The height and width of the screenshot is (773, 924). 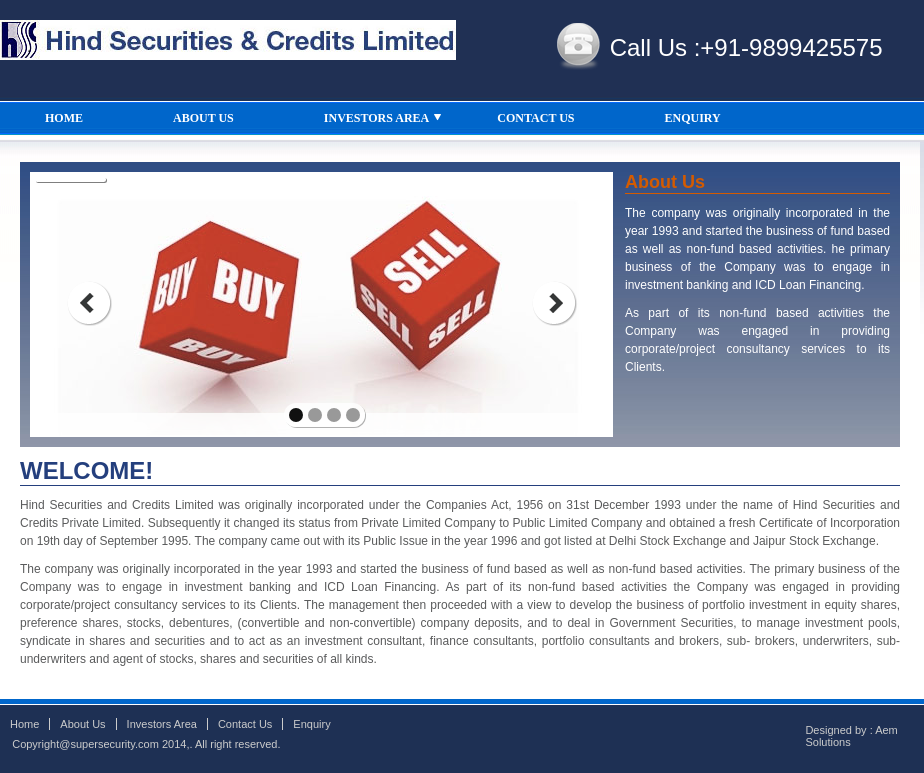 What do you see at coordinates (203, 118) in the screenshot?
I see `ABOUT US` at bounding box center [203, 118].